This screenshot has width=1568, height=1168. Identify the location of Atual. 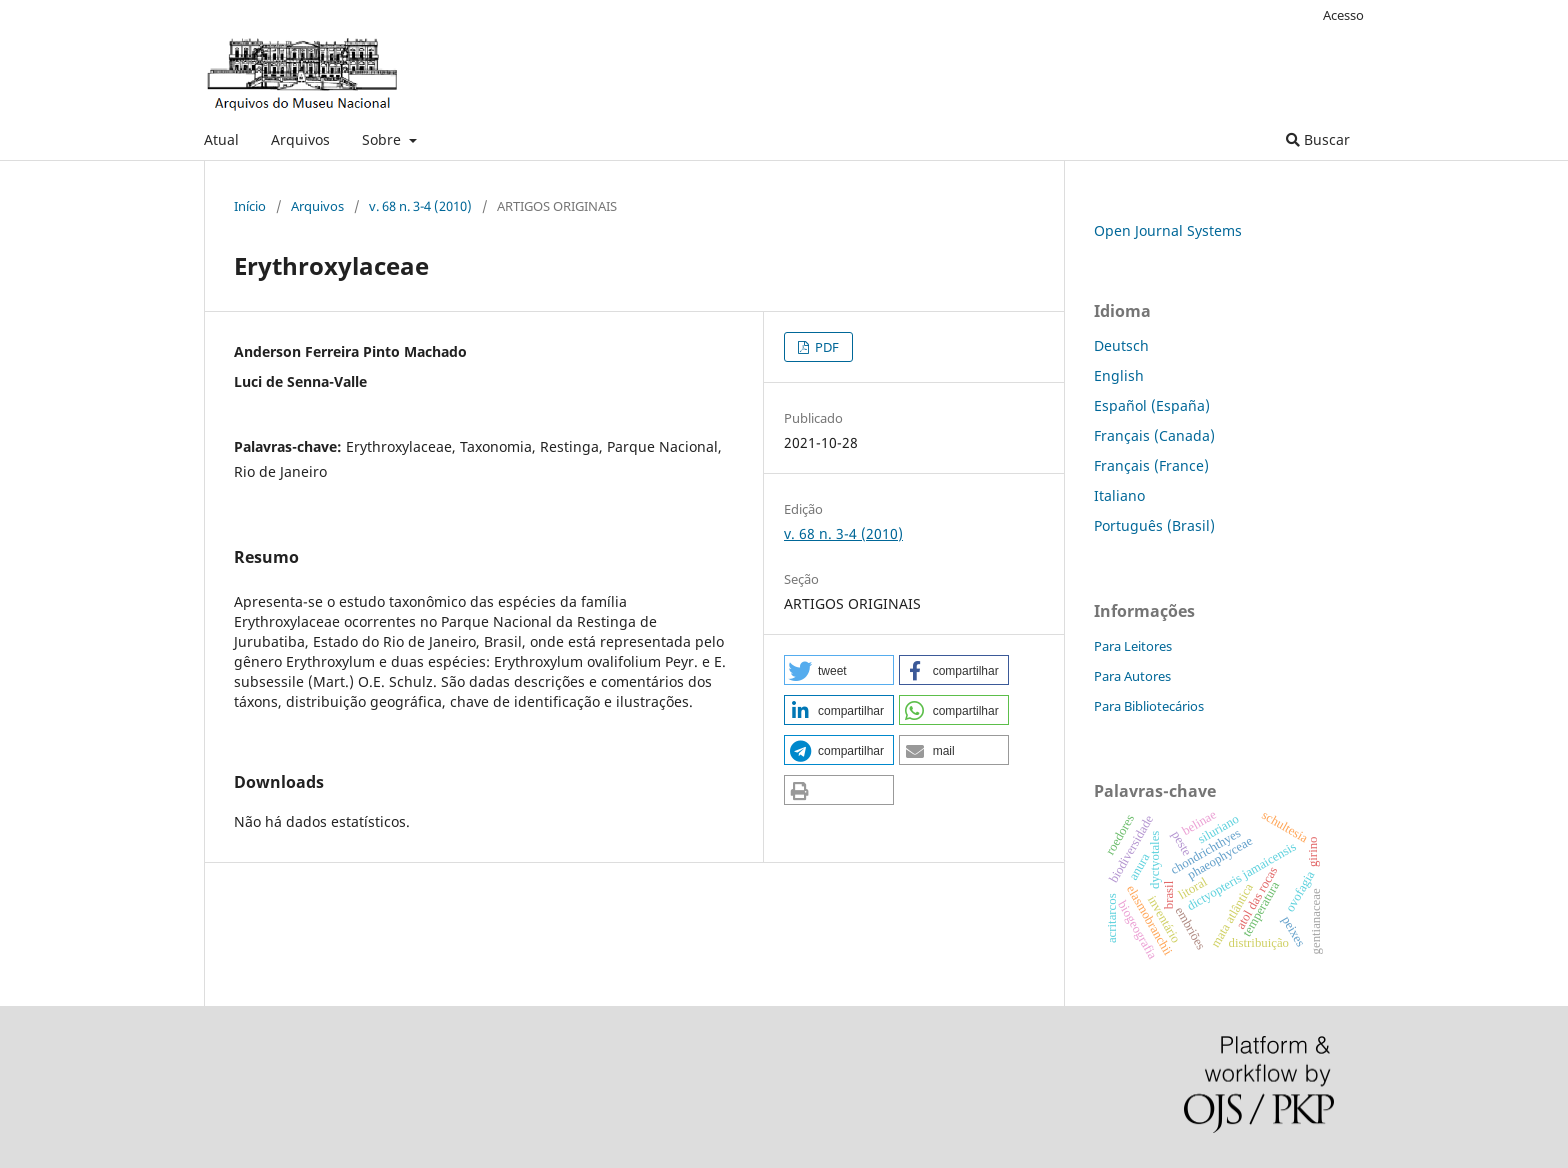
(221, 139).